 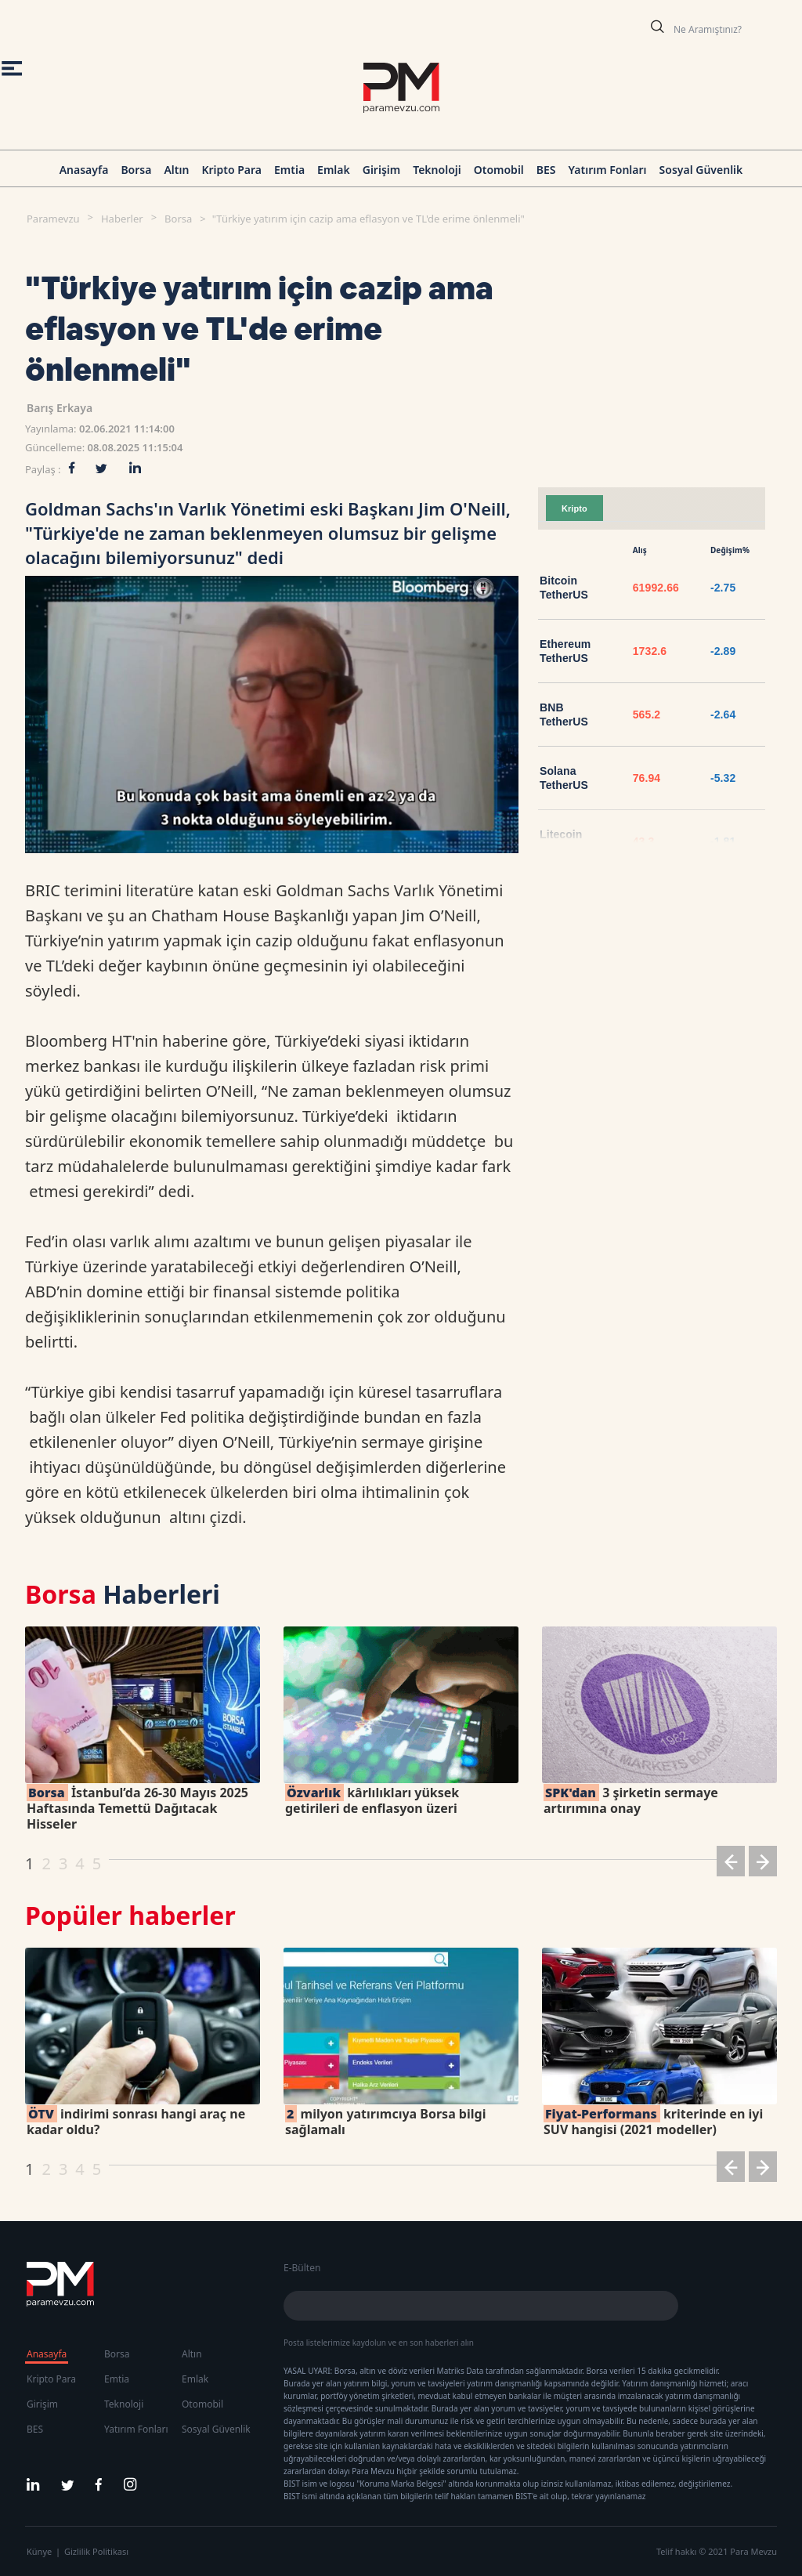 I want to click on Anasayfa, so click(x=84, y=169).